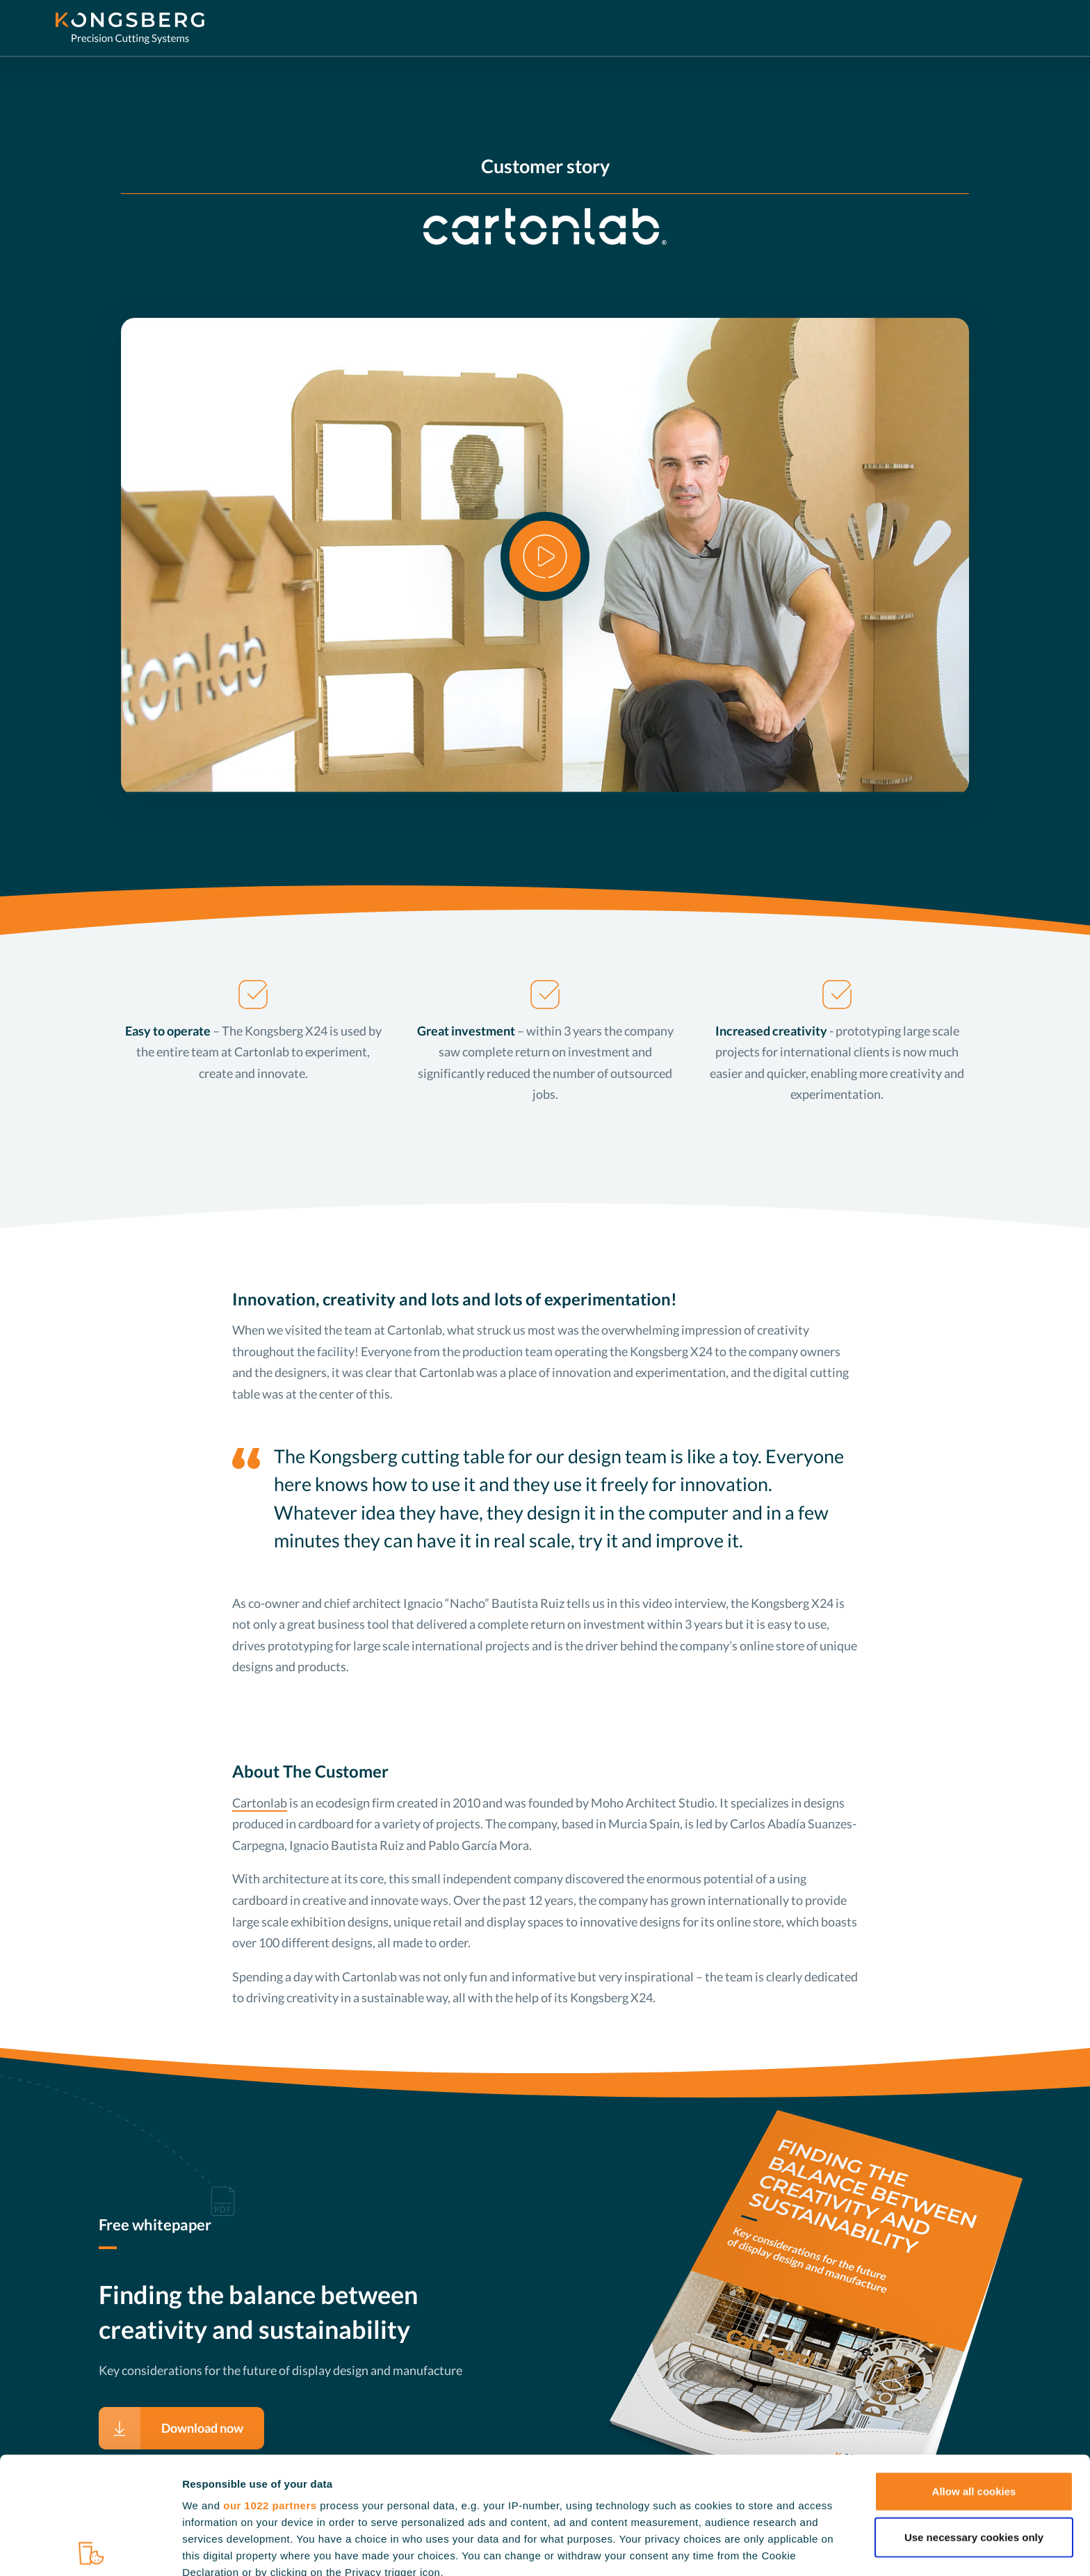  What do you see at coordinates (259, 1802) in the screenshot?
I see `Cartonlab` at bounding box center [259, 1802].